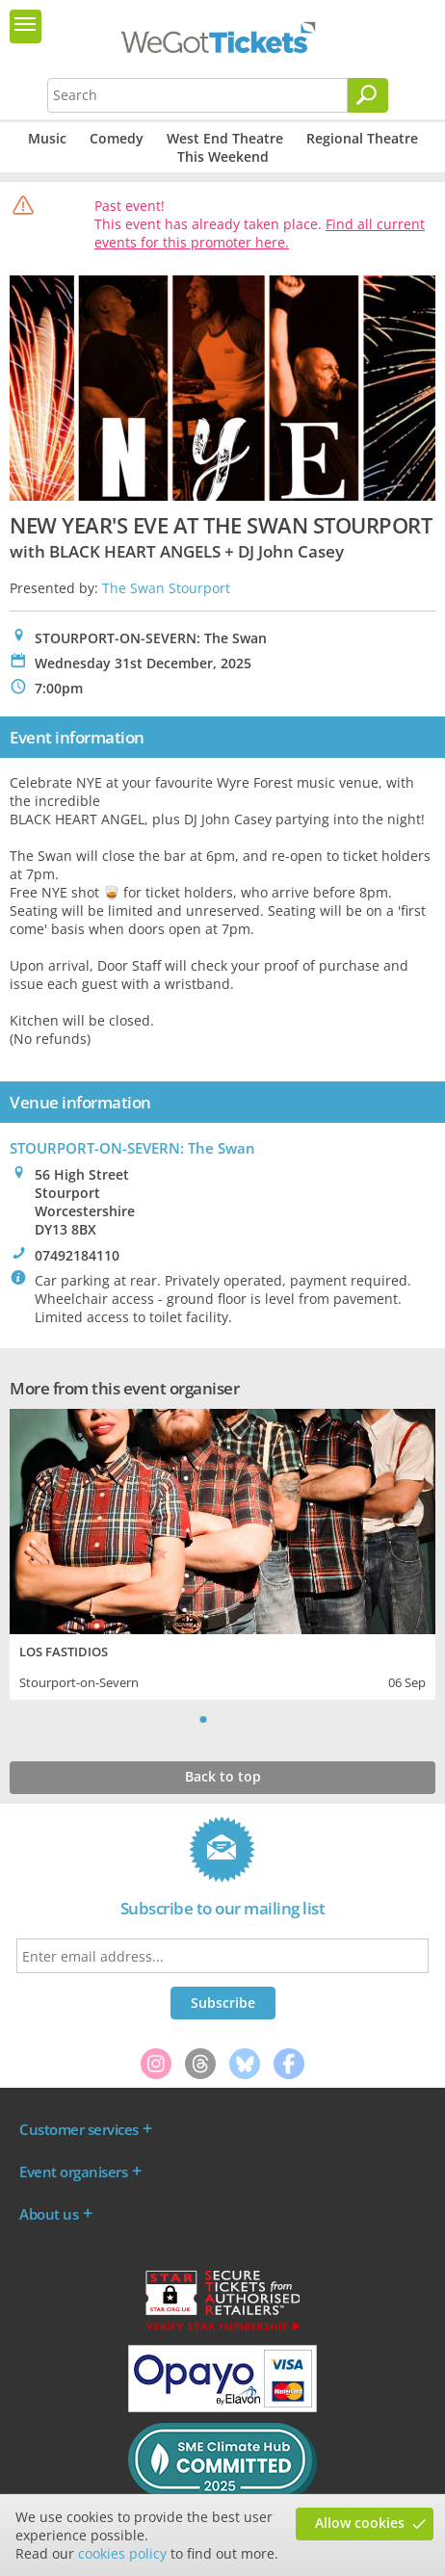 The width and height of the screenshot is (445, 2576). What do you see at coordinates (47, 138) in the screenshot?
I see `Music` at bounding box center [47, 138].